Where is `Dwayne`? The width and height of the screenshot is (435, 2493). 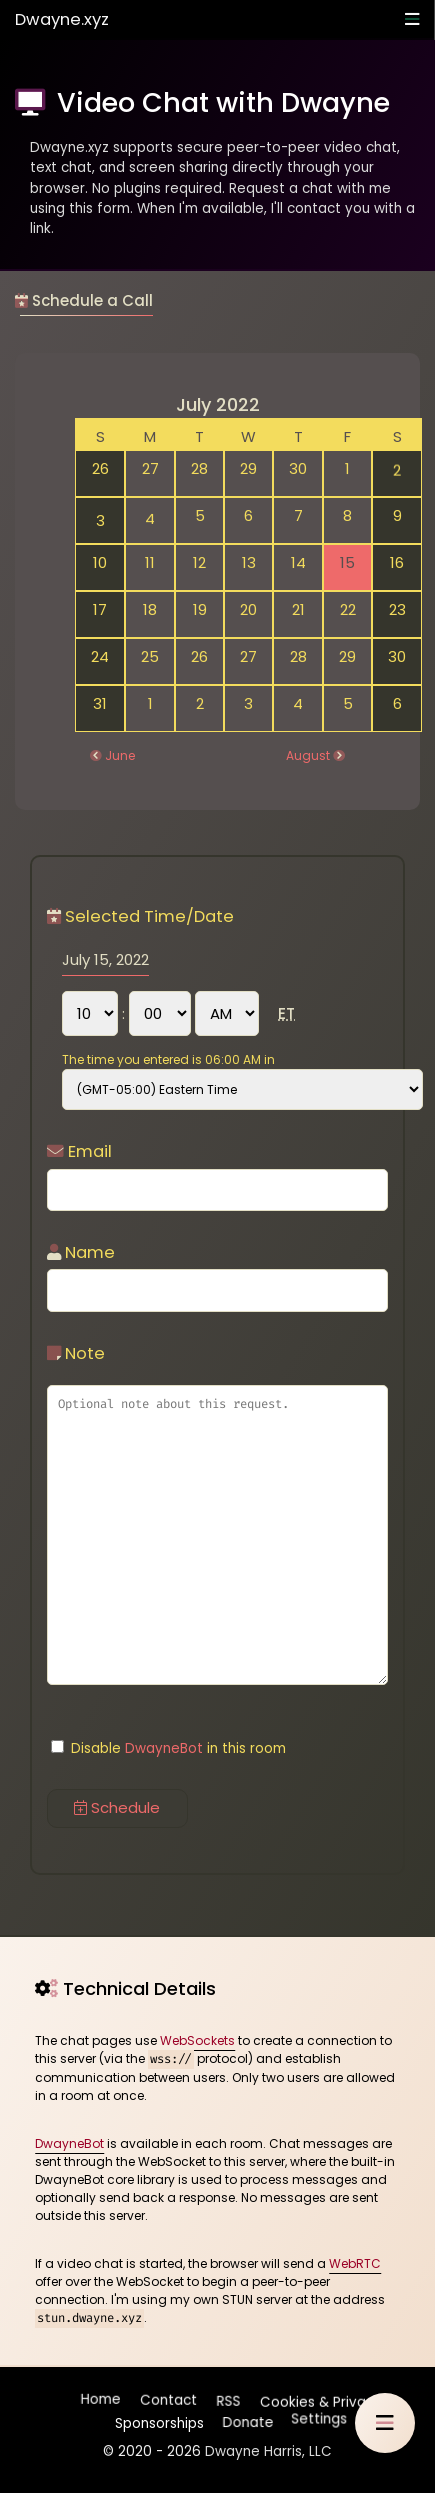 Dwayne is located at coordinates (62, 19).